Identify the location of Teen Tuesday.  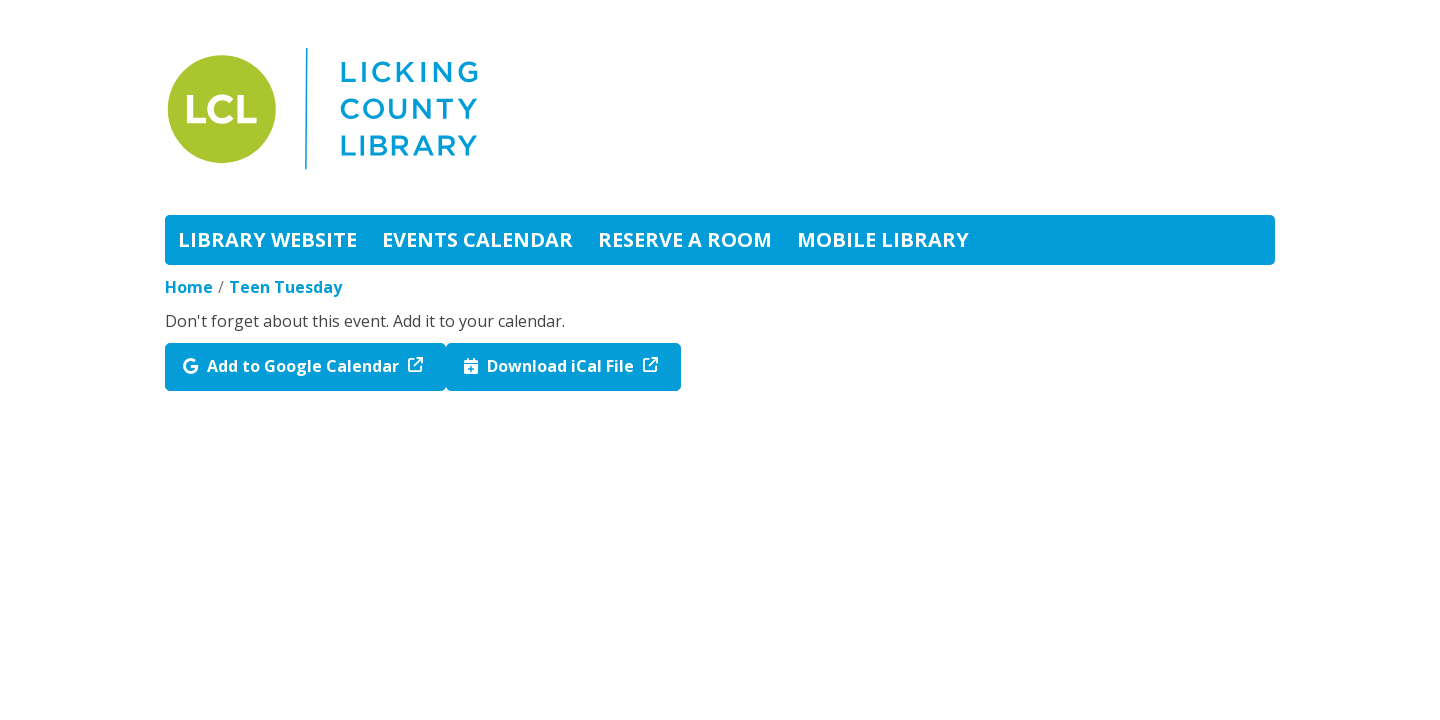
(285, 287).